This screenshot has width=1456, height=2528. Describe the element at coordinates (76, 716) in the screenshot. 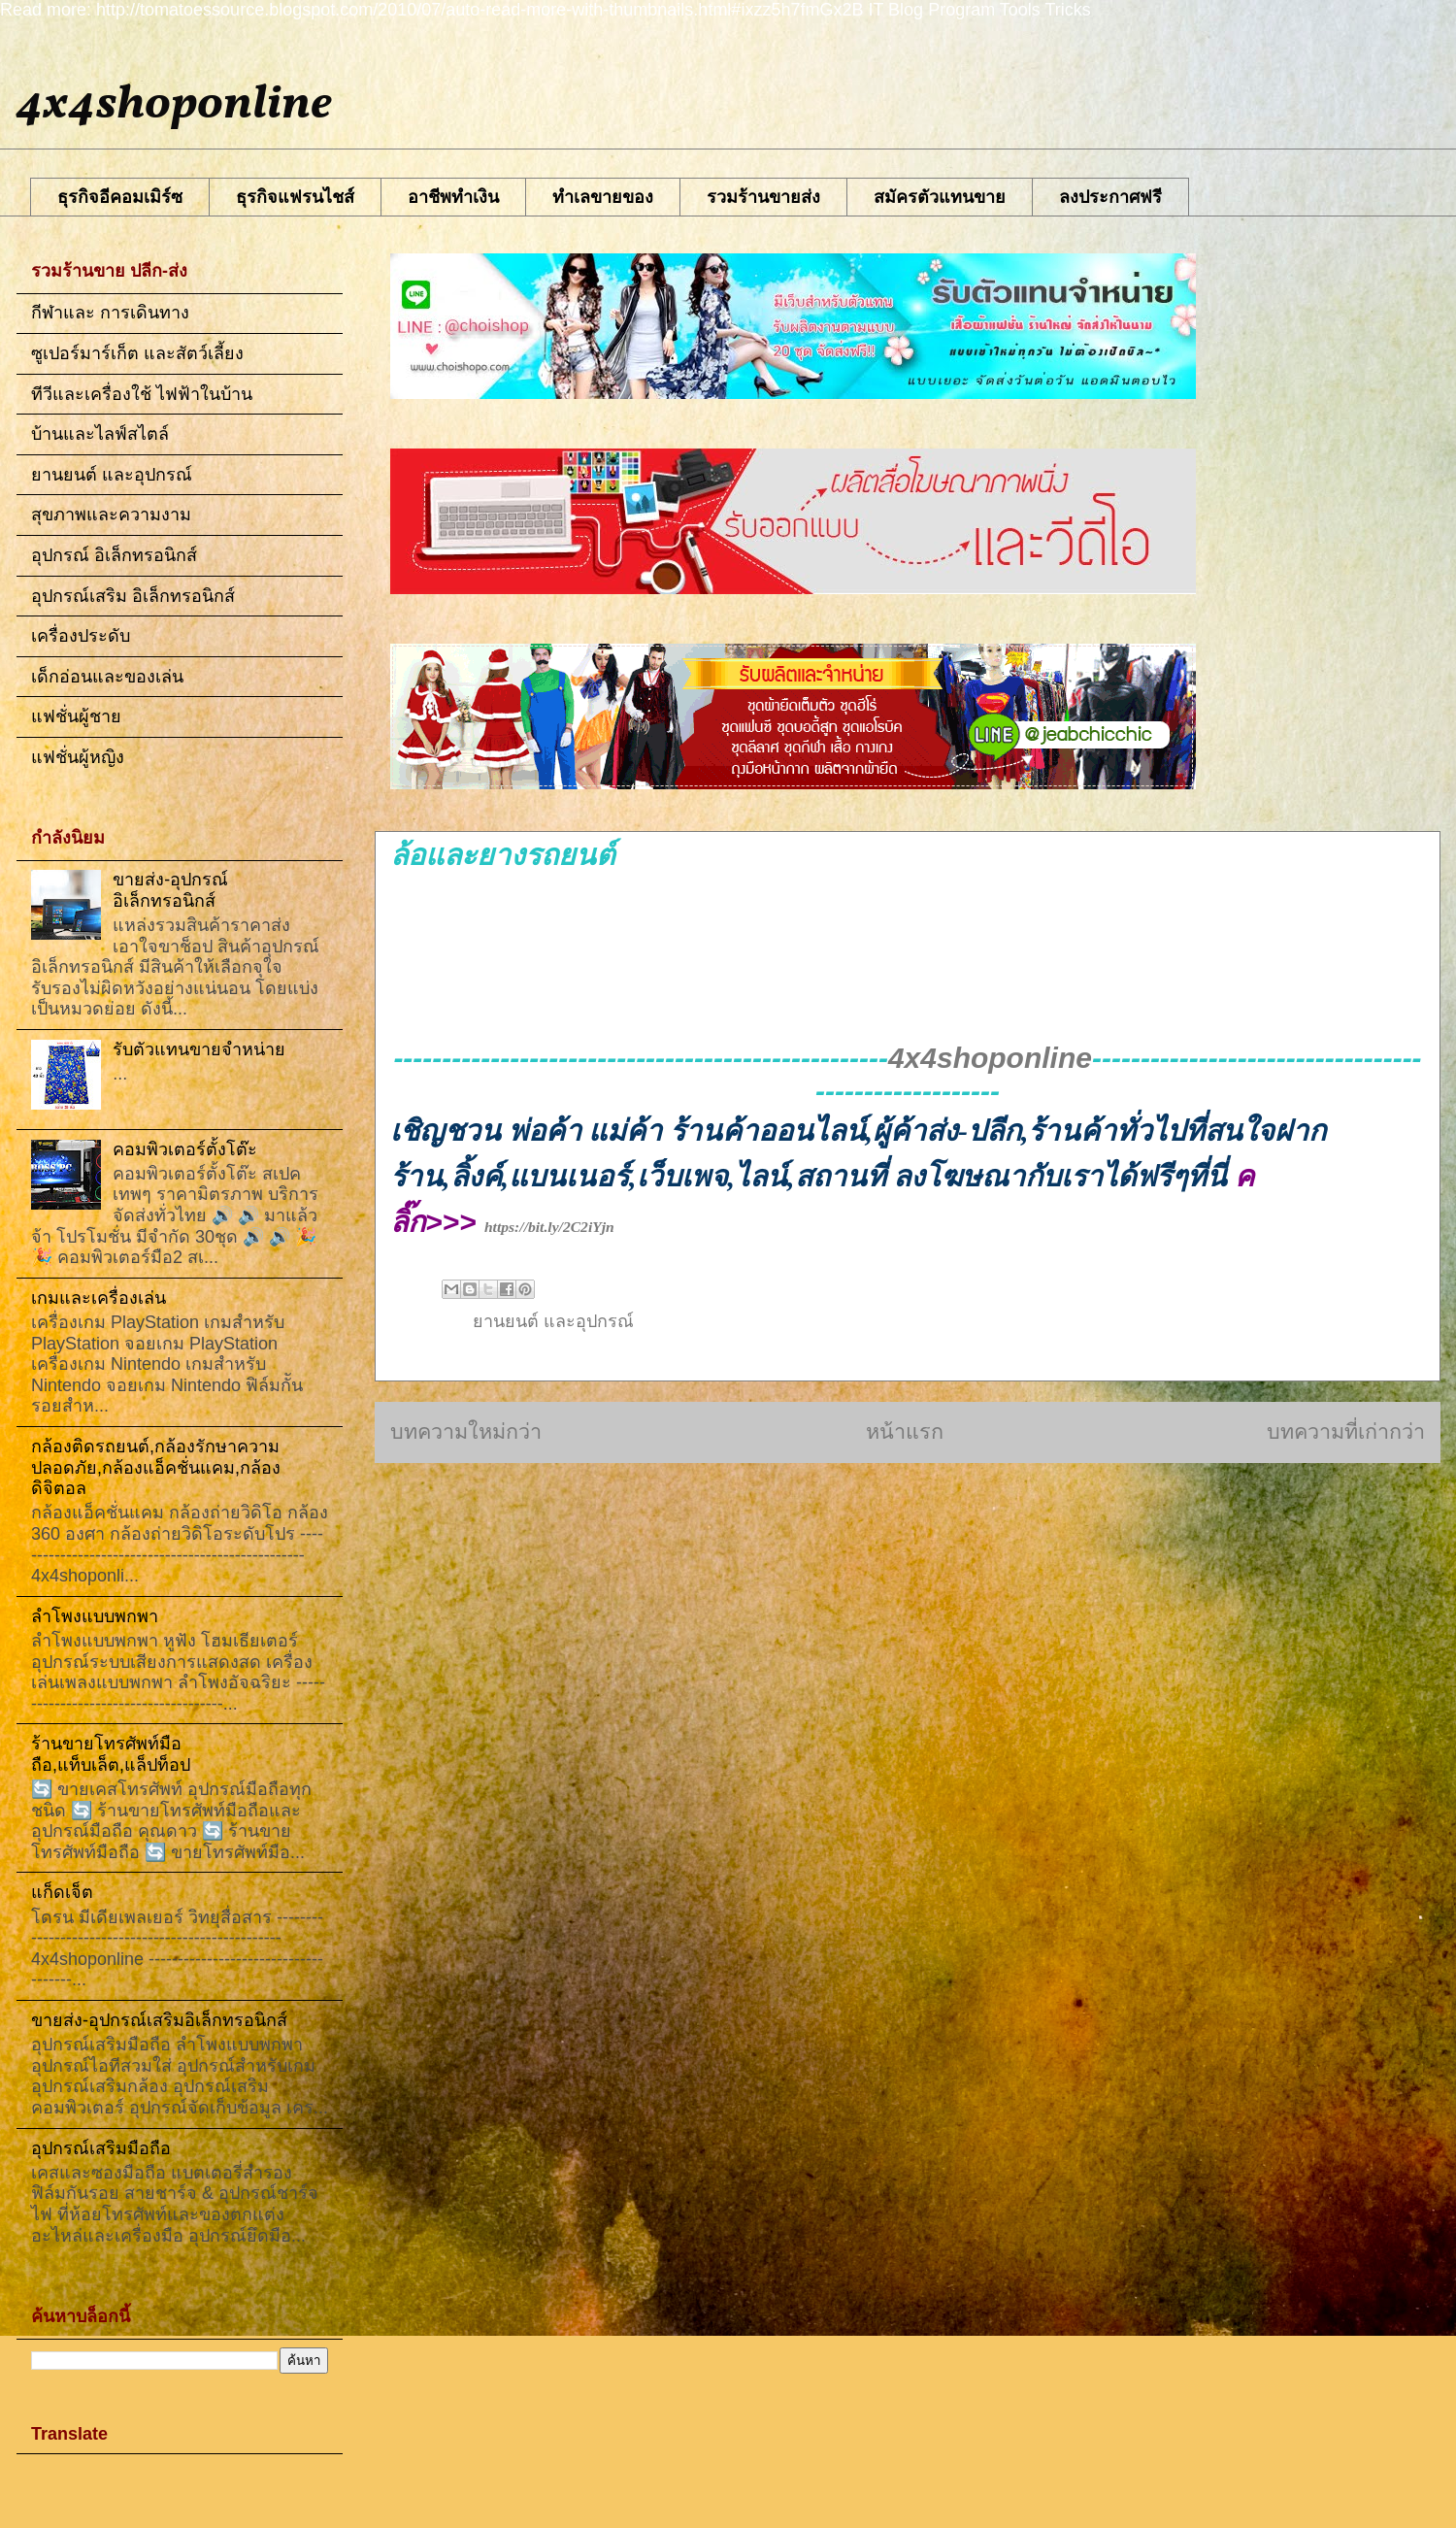

I see `แฟชั่นผู้ชาย` at that location.